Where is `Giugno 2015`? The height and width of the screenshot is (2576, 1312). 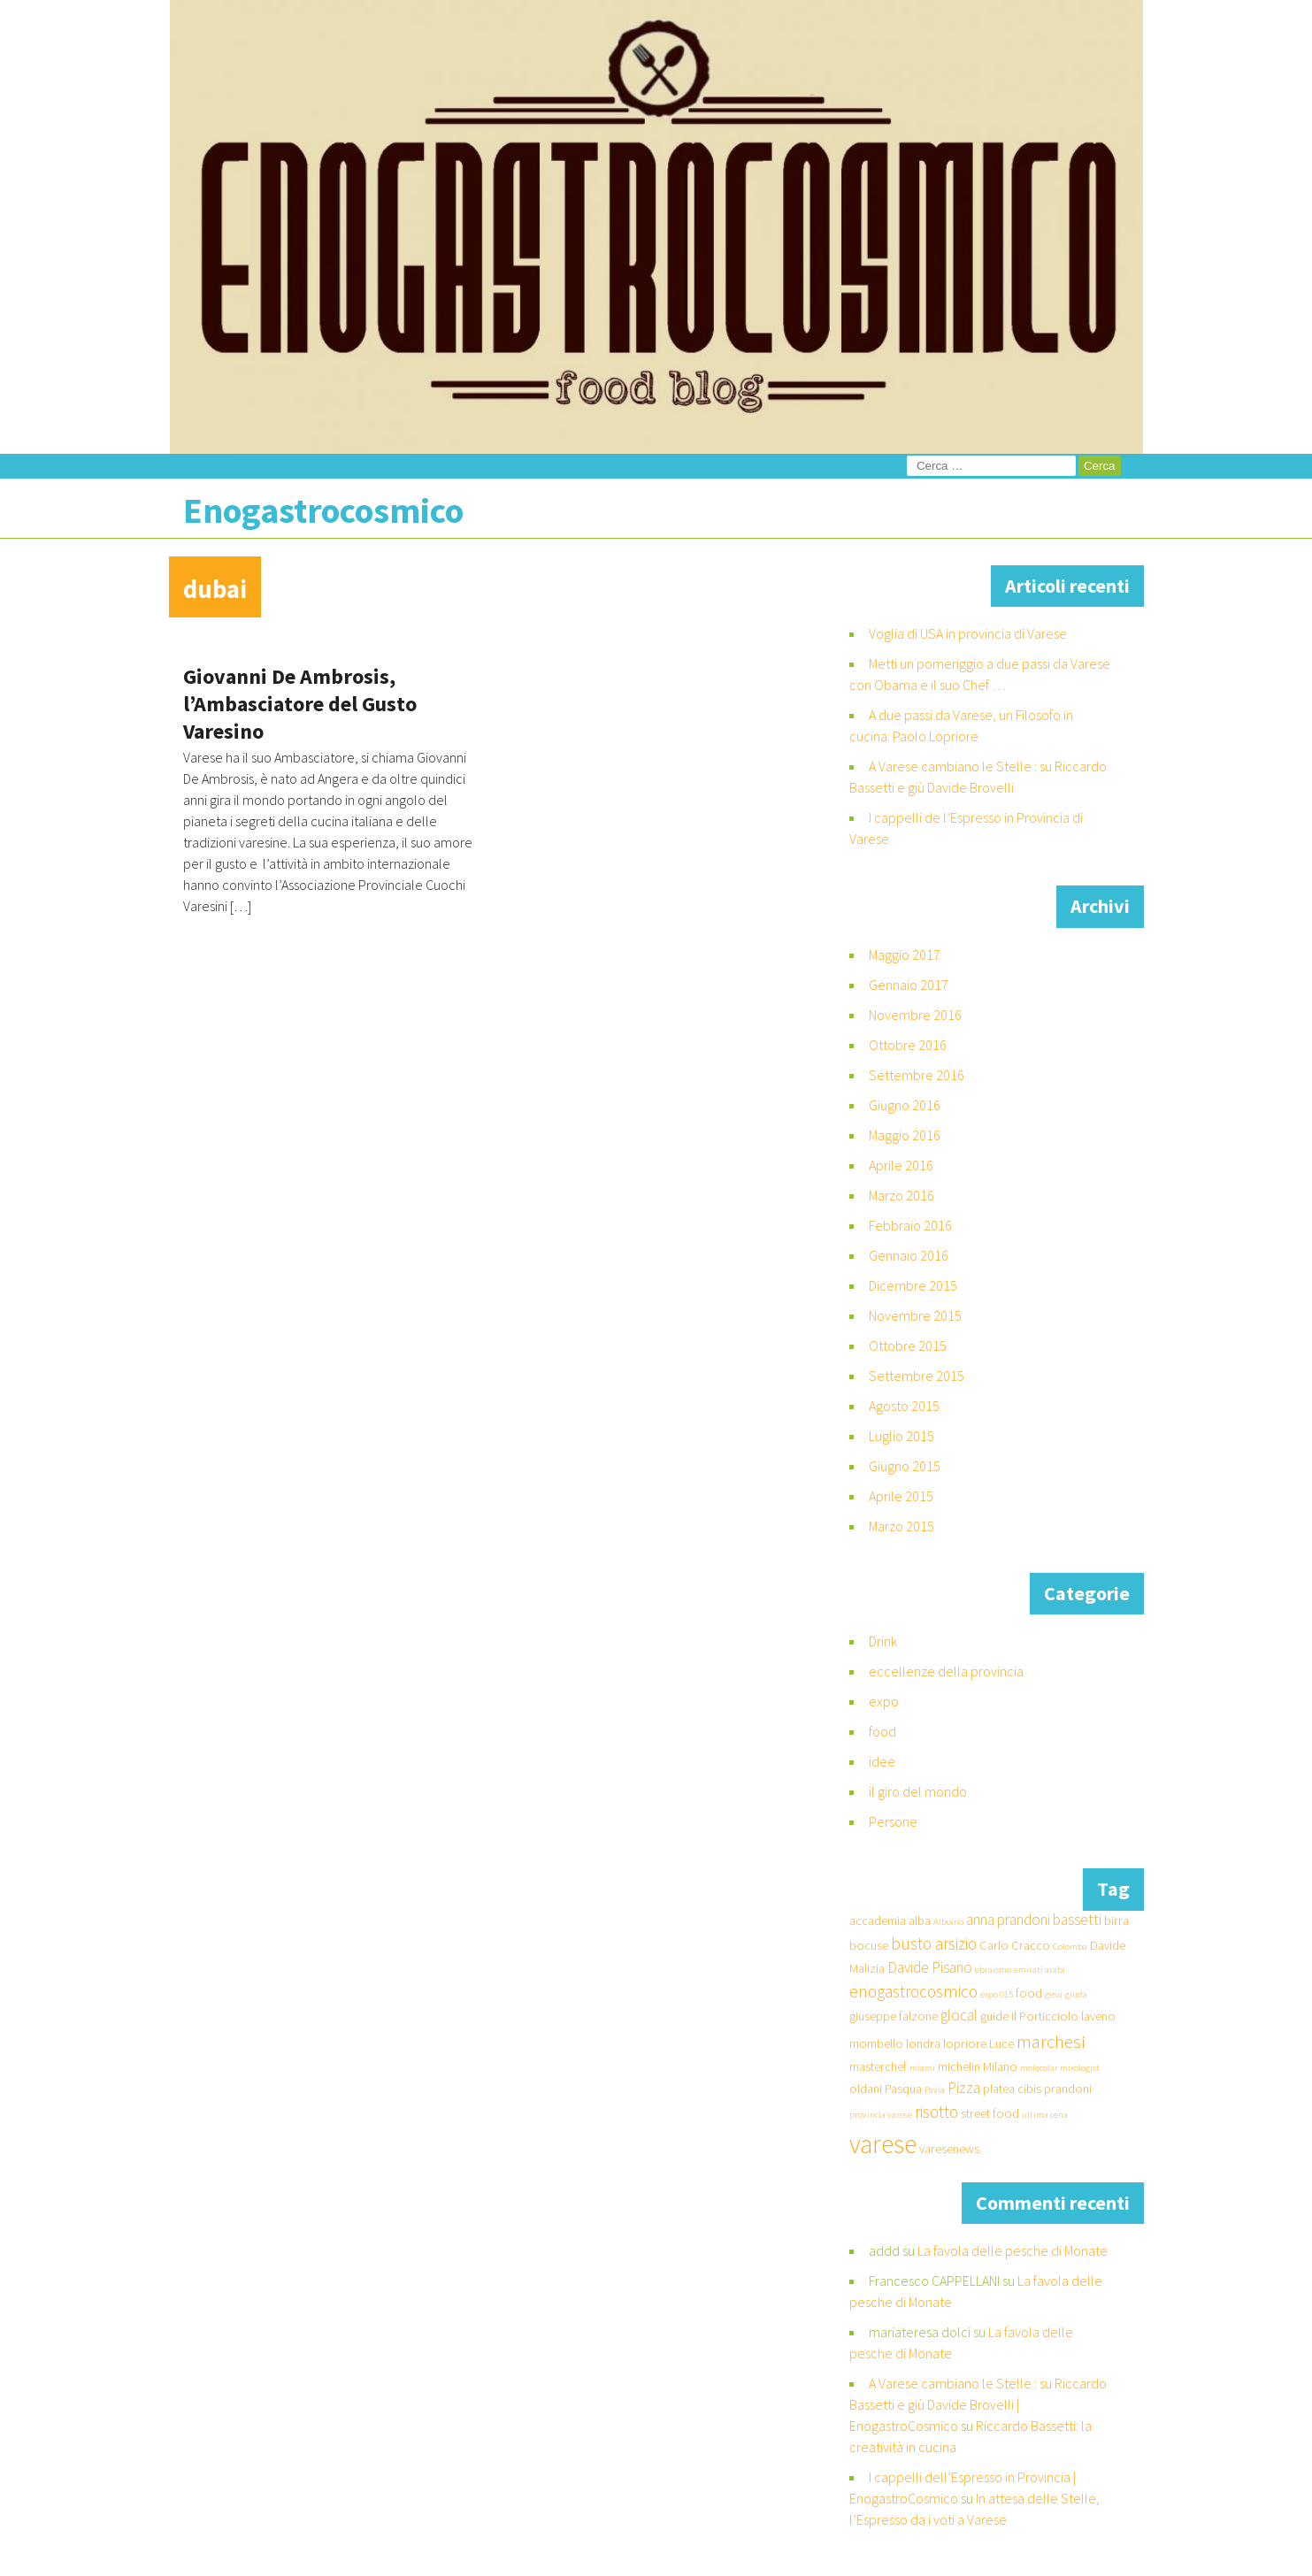 Giugno 2015 is located at coordinates (904, 1466).